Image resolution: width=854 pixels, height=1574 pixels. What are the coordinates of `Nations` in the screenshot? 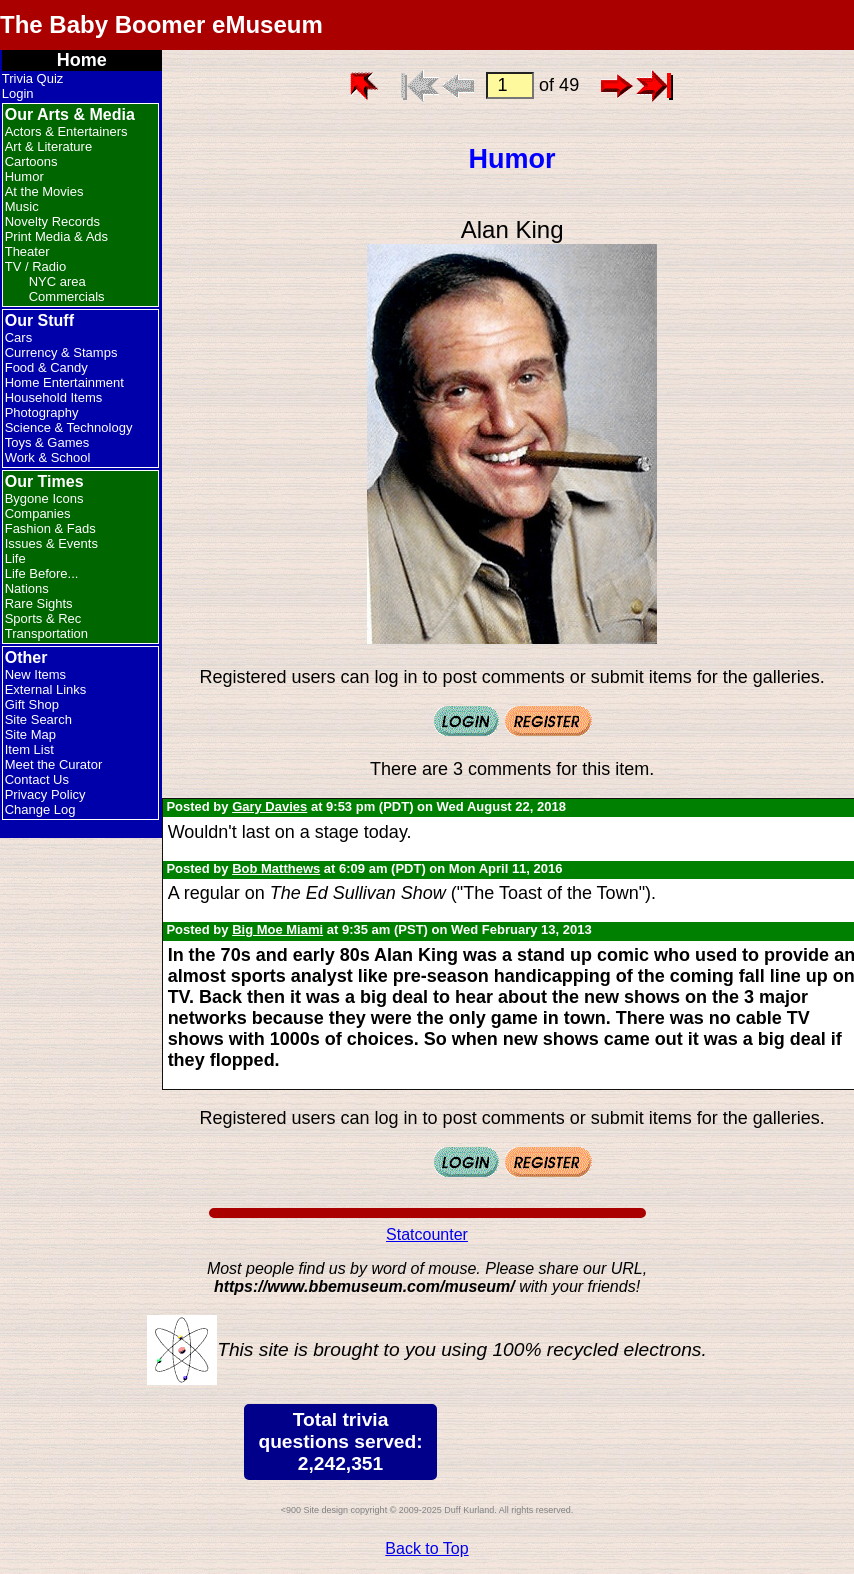 It's located at (27, 588).